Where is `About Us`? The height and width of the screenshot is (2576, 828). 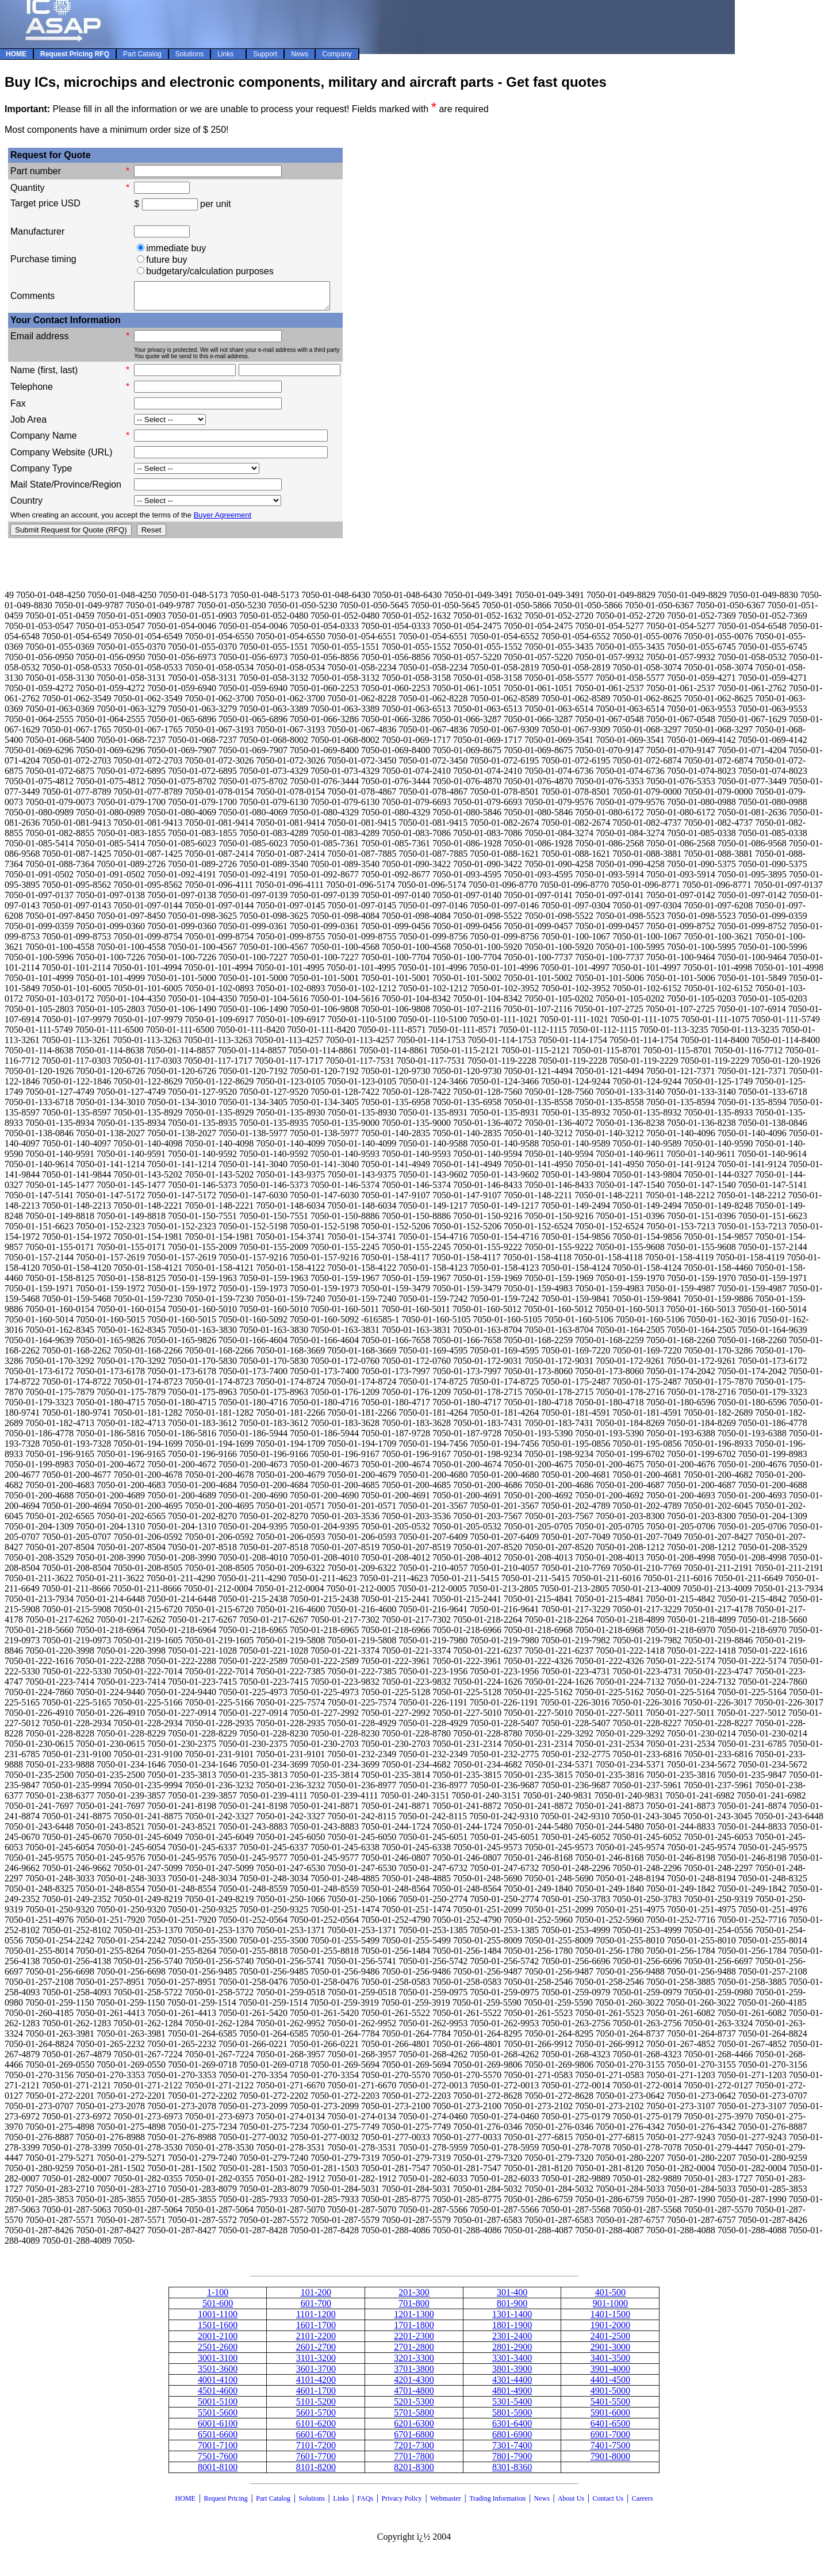
About Us is located at coordinates (571, 2504).